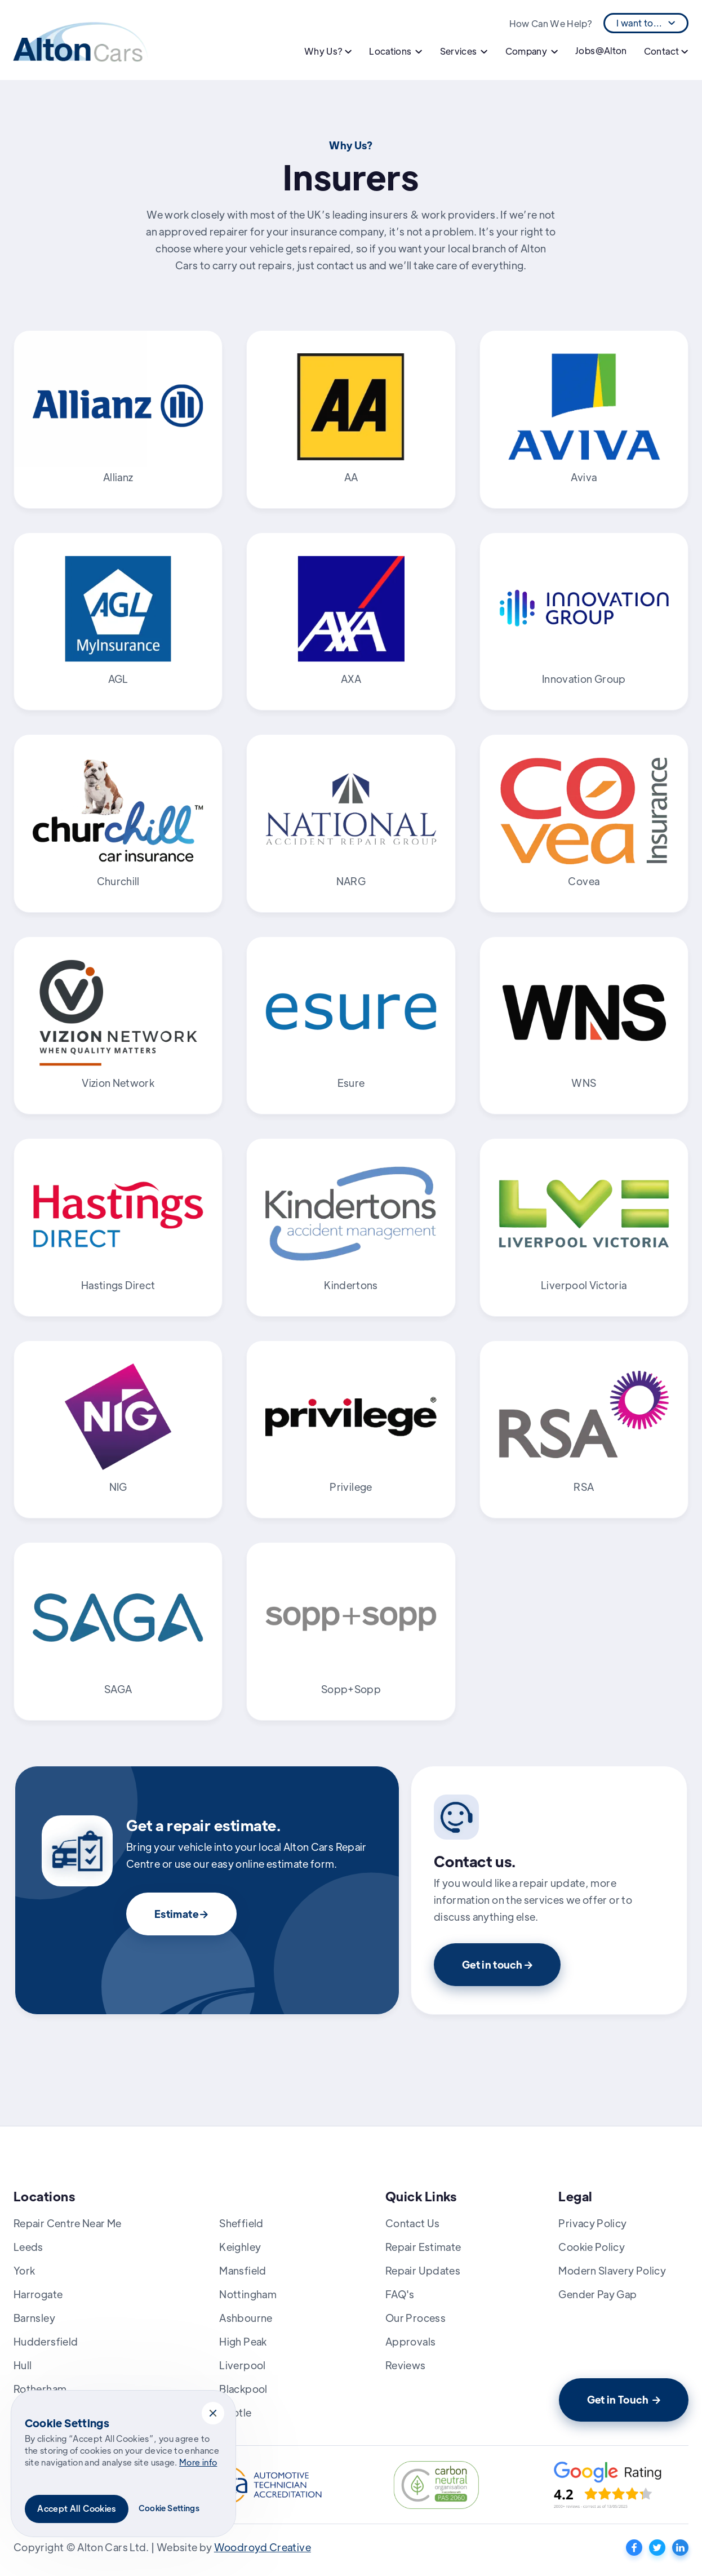 Image resolution: width=702 pixels, height=2576 pixels. Describe the element at coordinates (46, 2341) in the screenshot. I see `Huddersfield` at that location.